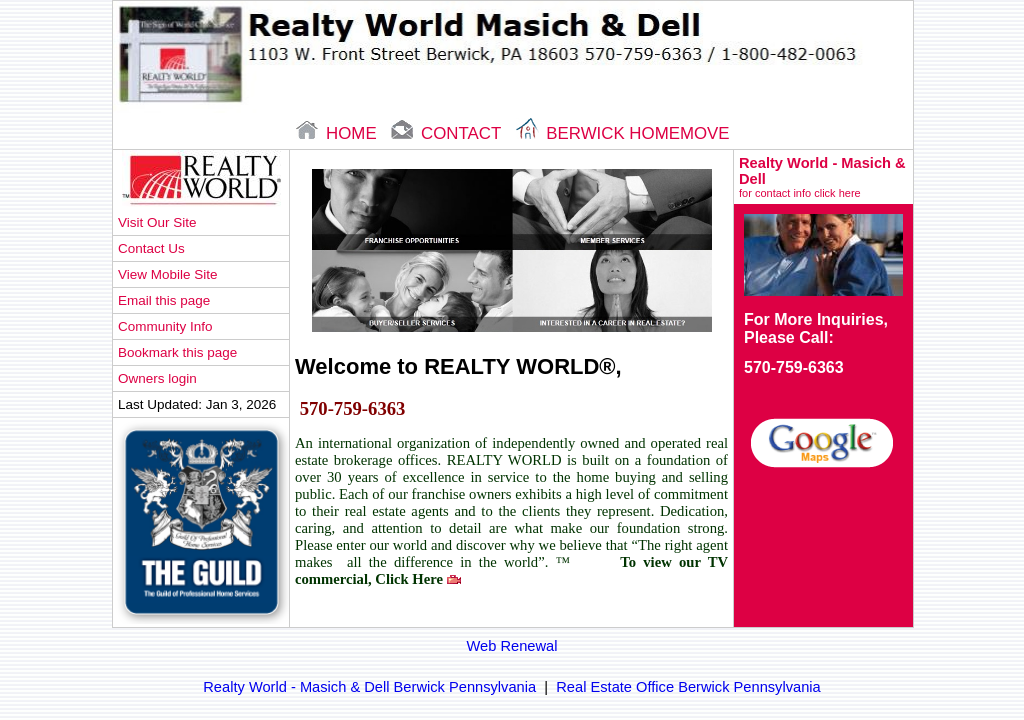 The width and height of the screenshot is (1024, 720). What do you see at coordinates (338, 133) in the screenshot?
I see `home` at bounding box center [338, 133].